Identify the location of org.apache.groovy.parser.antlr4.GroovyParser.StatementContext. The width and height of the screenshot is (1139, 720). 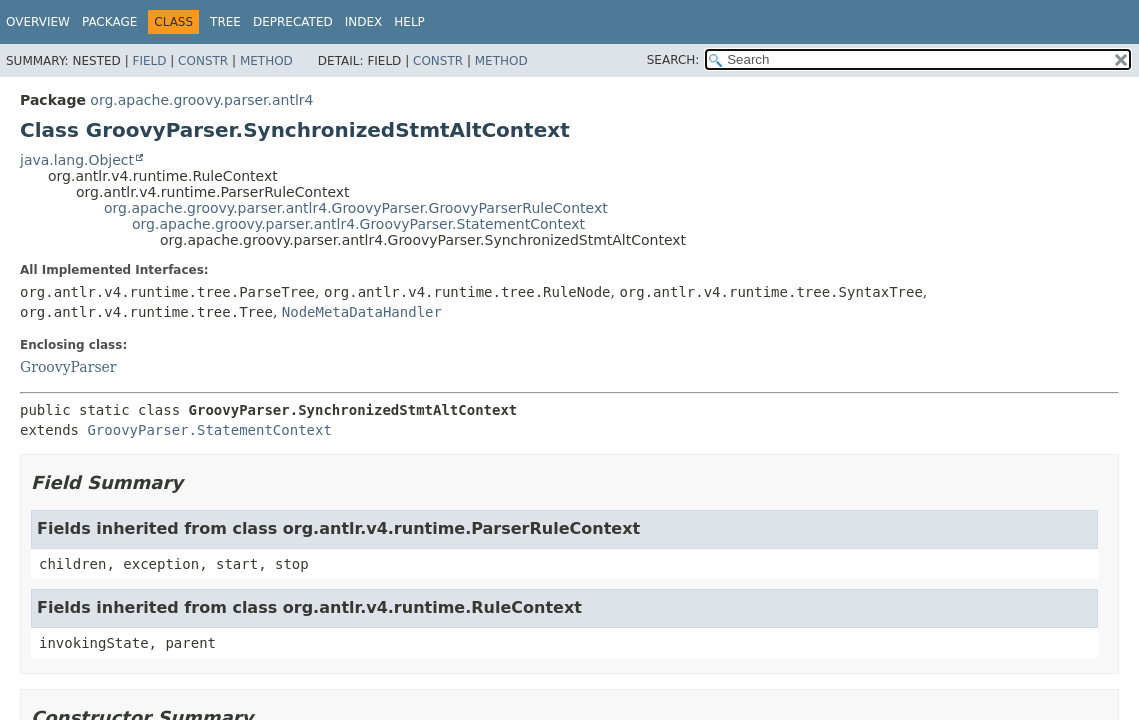
(358, 224).